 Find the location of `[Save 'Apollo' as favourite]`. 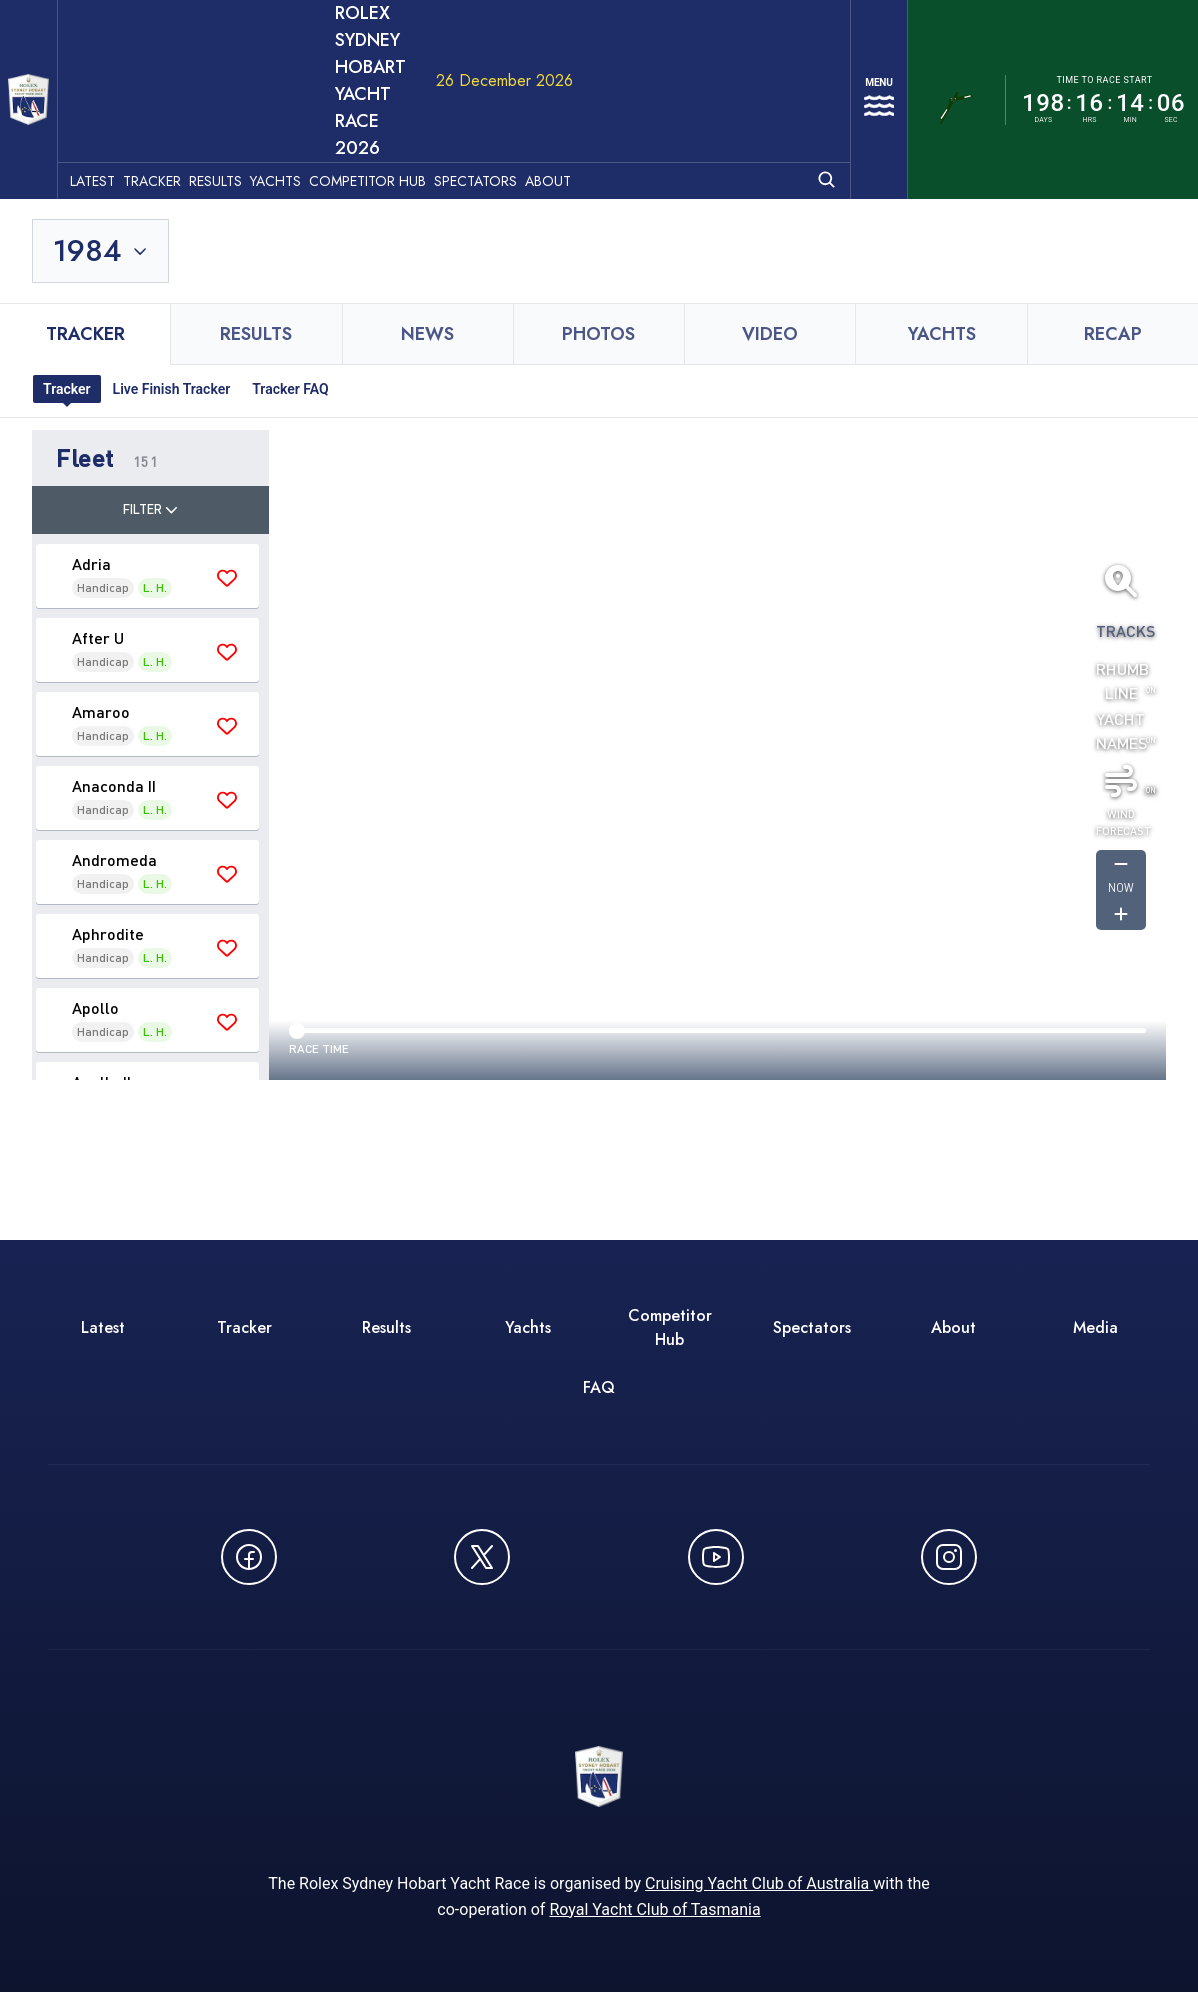

[Save 'Apollo' as favourite] is located at coordinates (227, 917).